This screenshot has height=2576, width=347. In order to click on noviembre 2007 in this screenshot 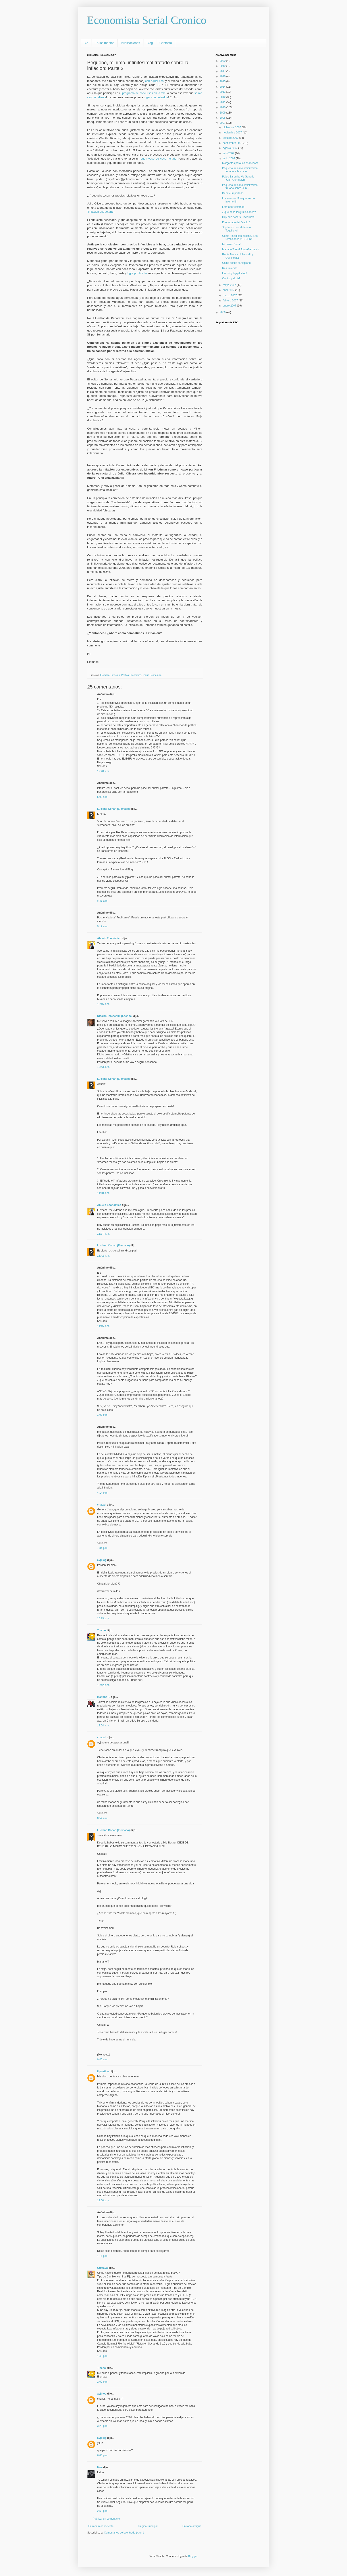, I will do `click(233, 132)`.